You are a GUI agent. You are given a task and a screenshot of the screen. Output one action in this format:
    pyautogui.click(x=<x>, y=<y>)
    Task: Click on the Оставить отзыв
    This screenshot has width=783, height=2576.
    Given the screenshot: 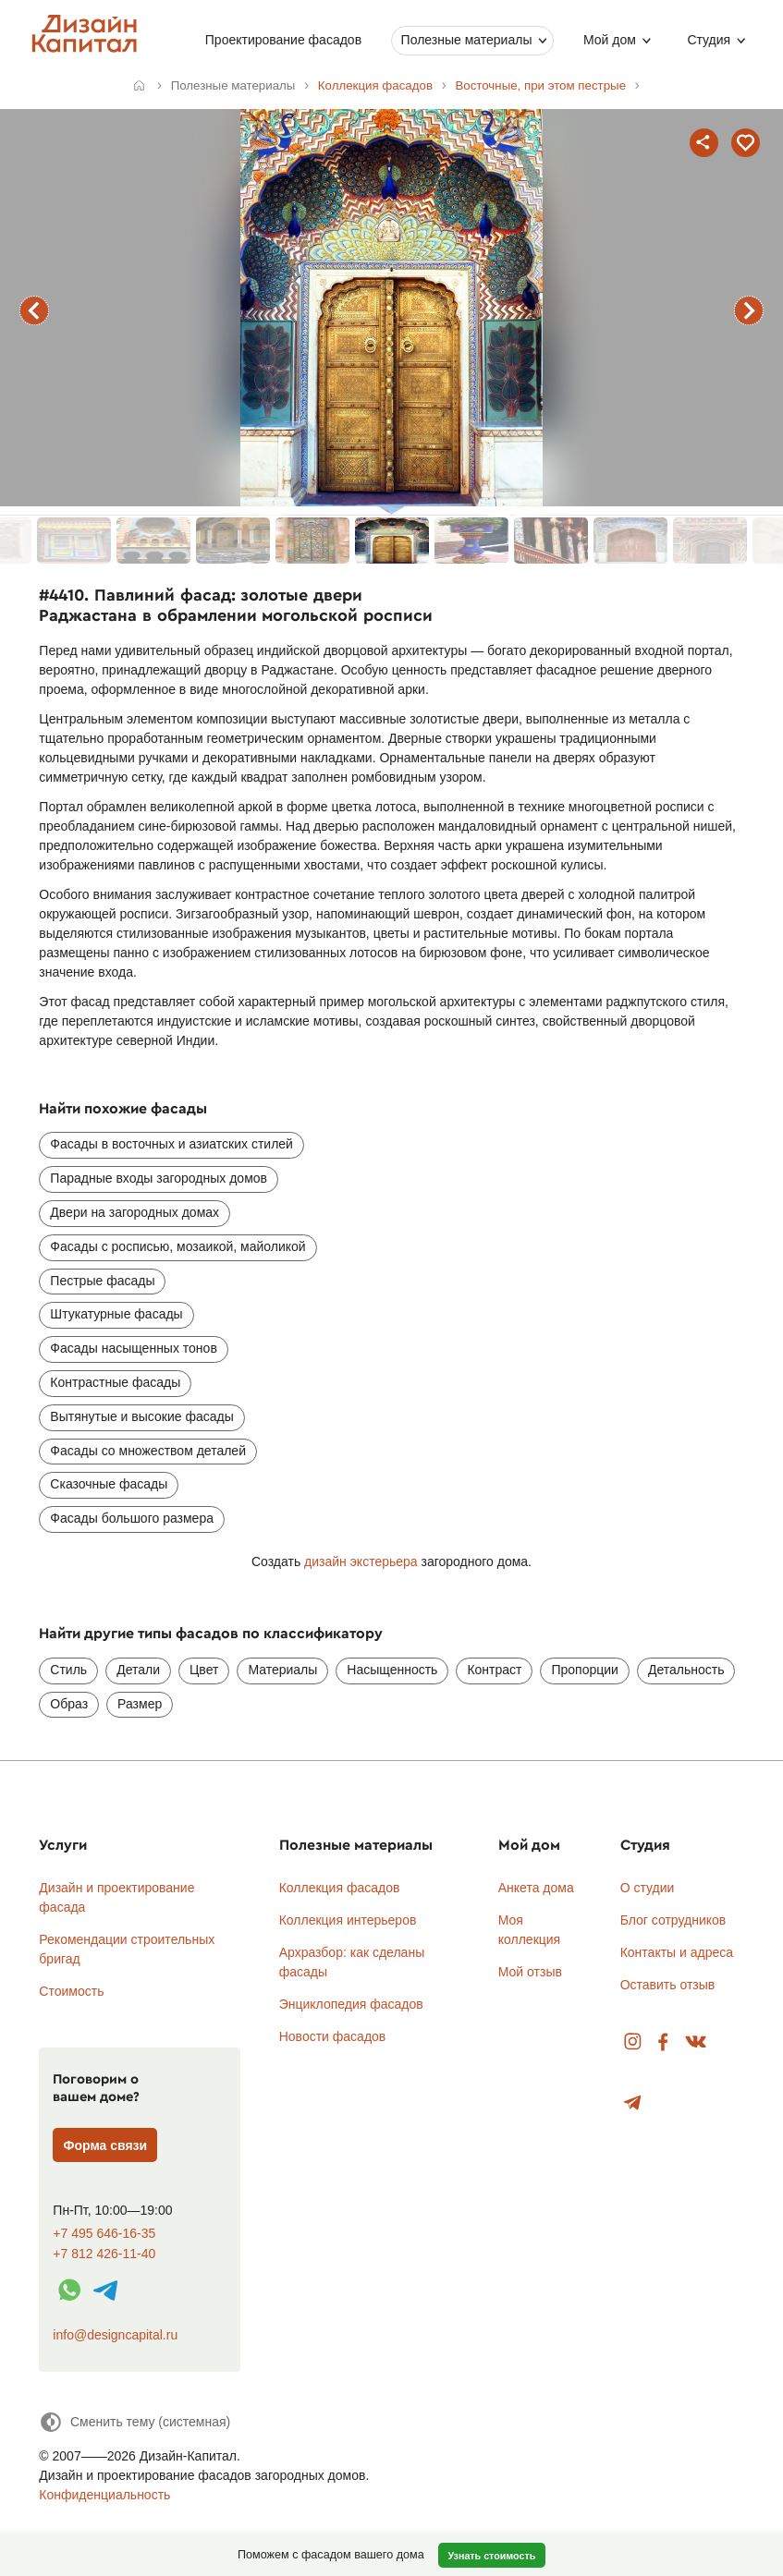 What is the action you would take?
    pyautogui.click(x=668, y=1984)
    